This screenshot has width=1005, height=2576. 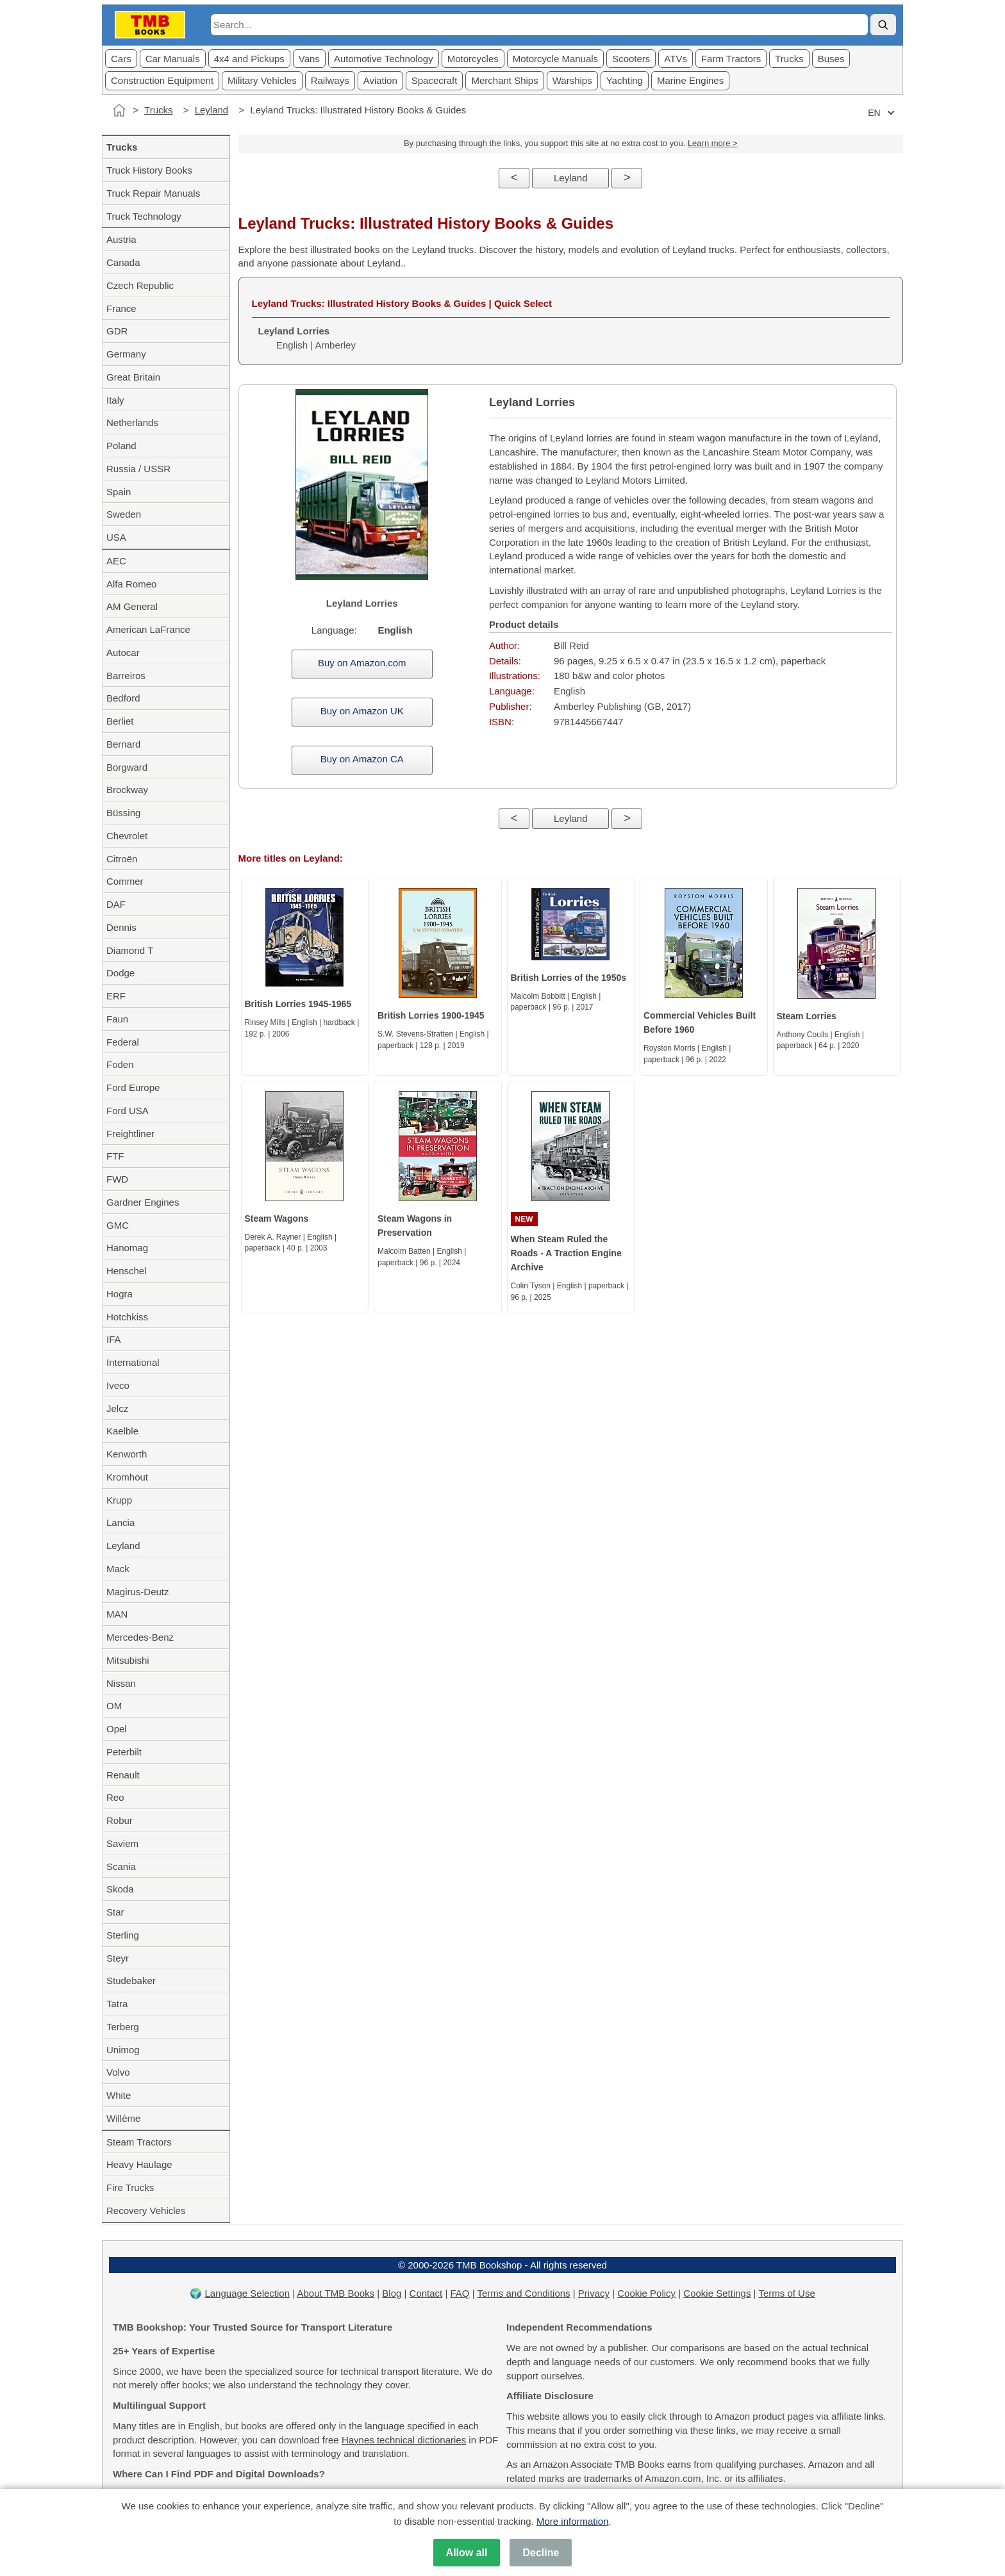 What do you see at coordinates (117, 1568) in the screenshot?
I see `Mack` at bounding box center [117, 1568].